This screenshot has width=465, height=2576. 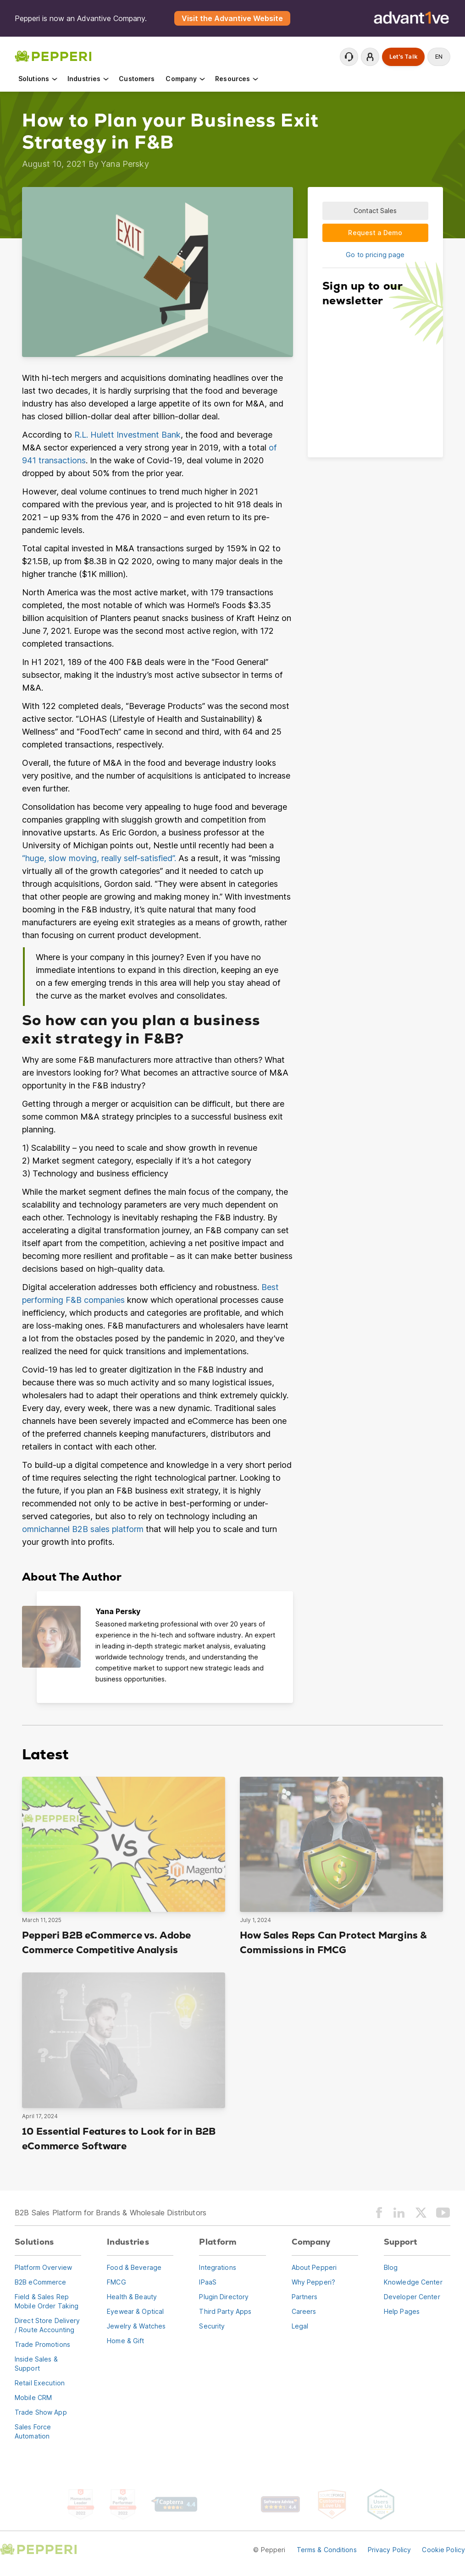 I want to click on Health & Beauty, so click(x=132, y=2297).